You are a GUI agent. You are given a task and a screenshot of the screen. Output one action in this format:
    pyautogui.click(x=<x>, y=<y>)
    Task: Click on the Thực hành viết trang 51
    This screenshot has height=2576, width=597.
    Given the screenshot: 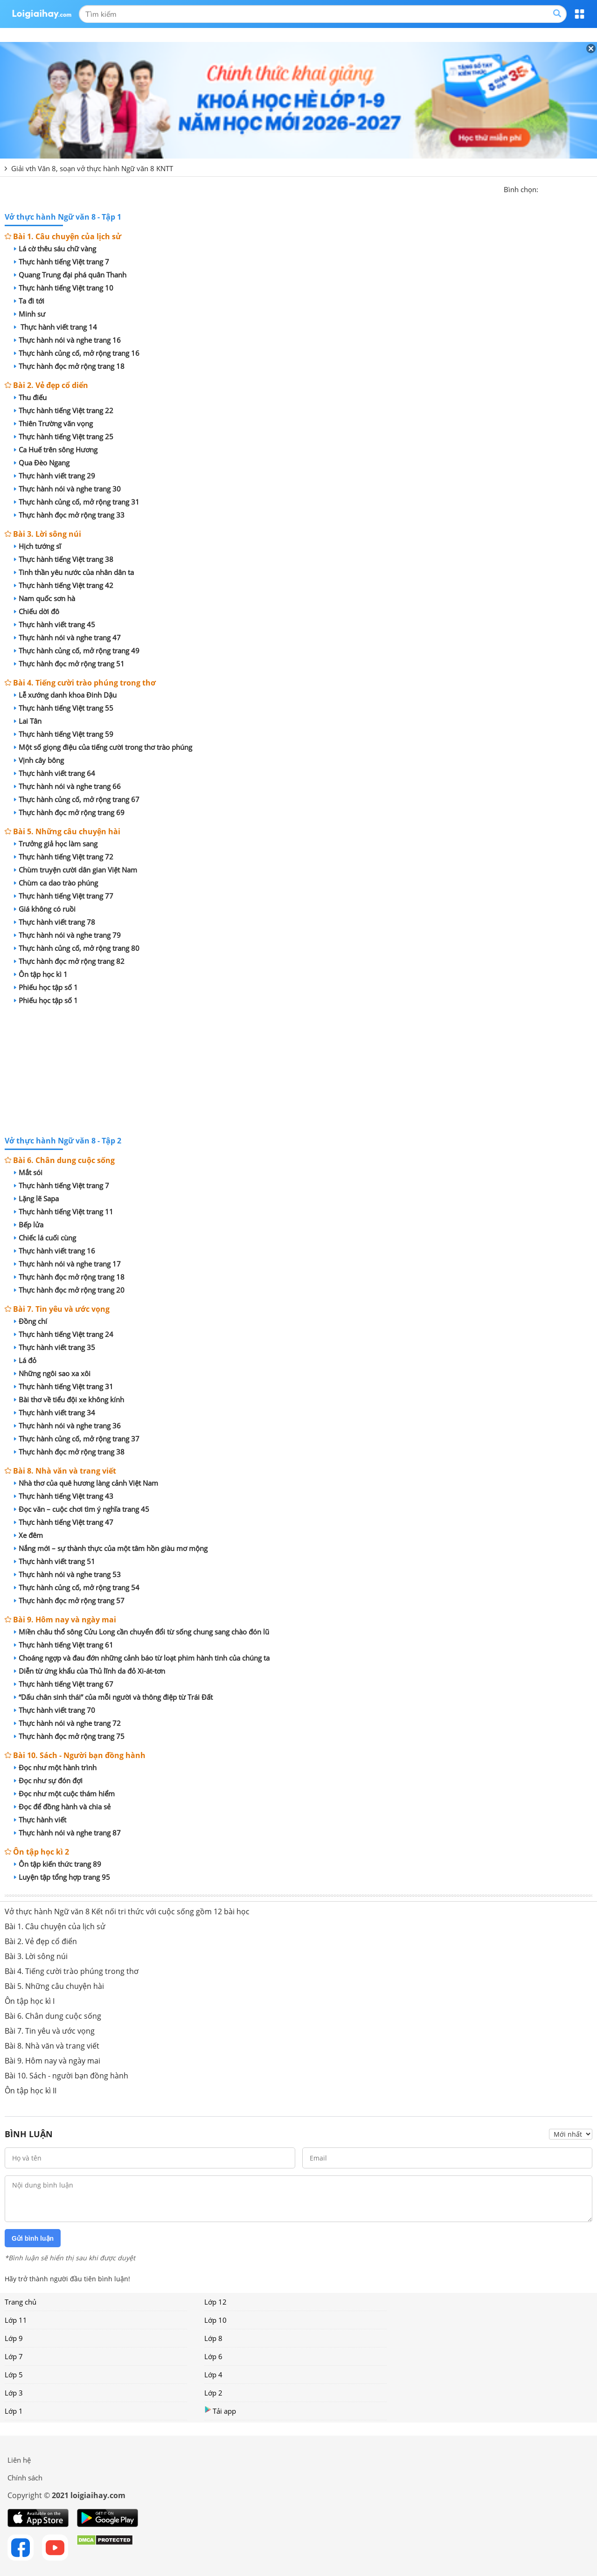 What is the action you would take?
    pyautogui.click(x=54, y=1561)
    